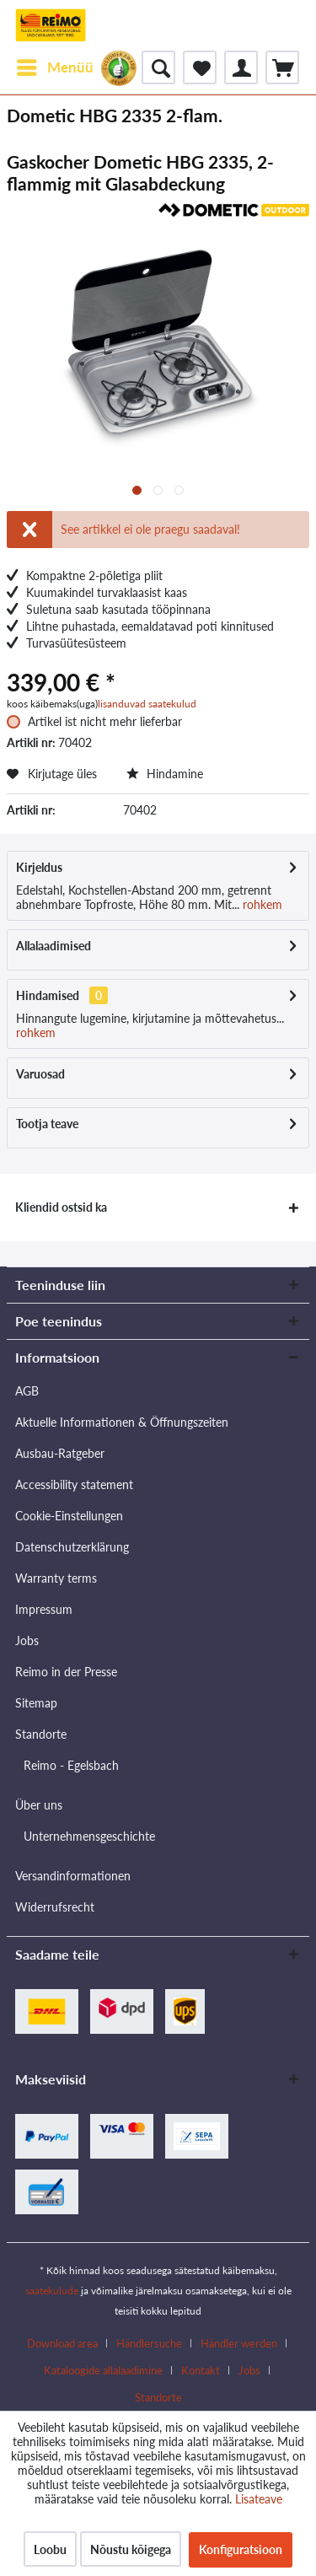 This screenshot has height=2576, width=316. Describe the element at coordinates (260, 904) in the screenshot. I see `rohkem` at that location.